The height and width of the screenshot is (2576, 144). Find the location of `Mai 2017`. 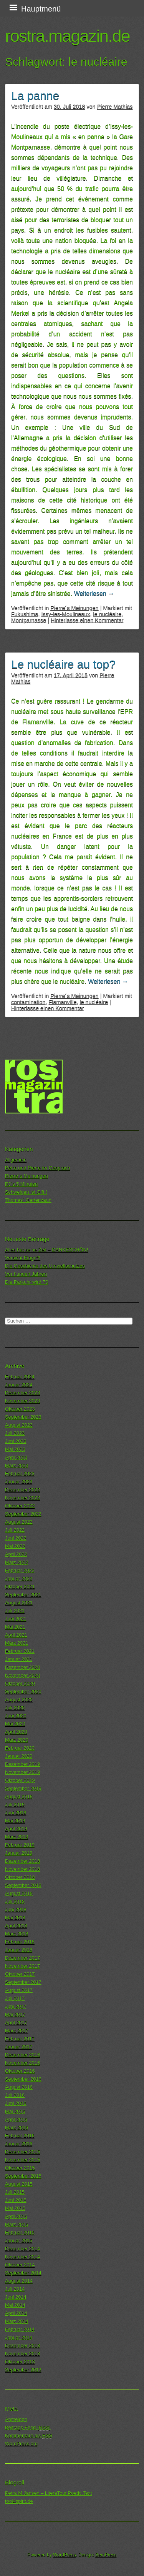

Mai 2017 is located at coordinates (15, 2014).